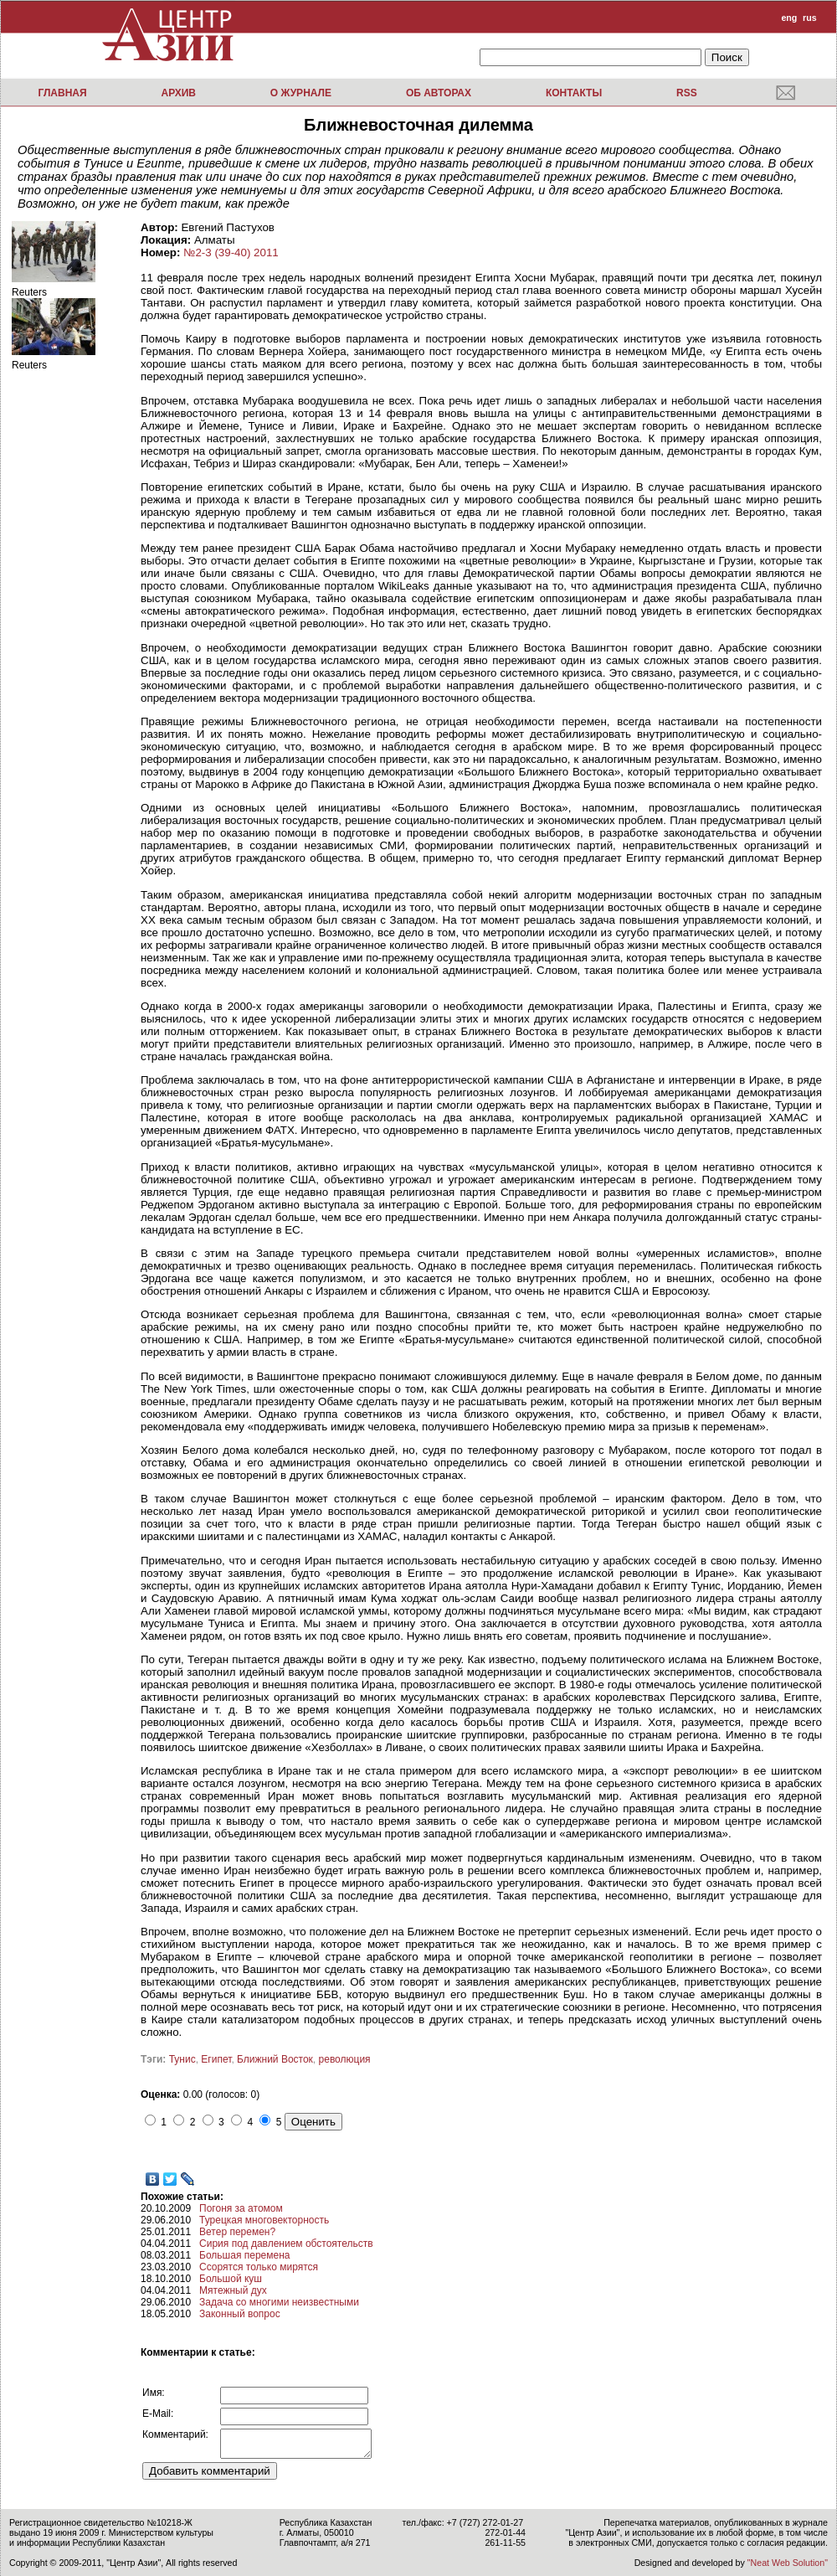 This screenshot has height=2576, width=837. I want to click on Погоня за атомом, so click(241, 2208).